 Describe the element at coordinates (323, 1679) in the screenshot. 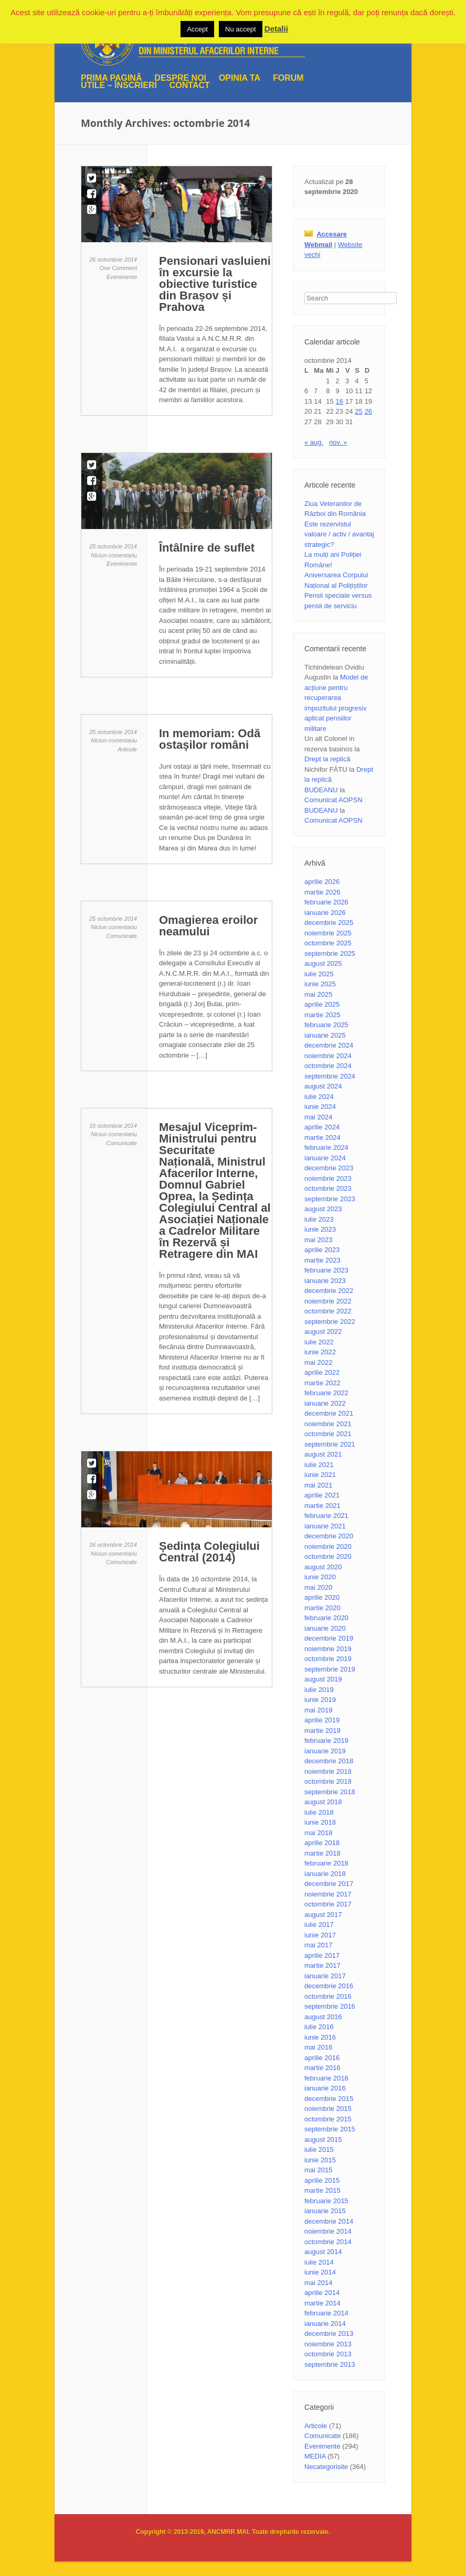

I see `august 2019` at that location.